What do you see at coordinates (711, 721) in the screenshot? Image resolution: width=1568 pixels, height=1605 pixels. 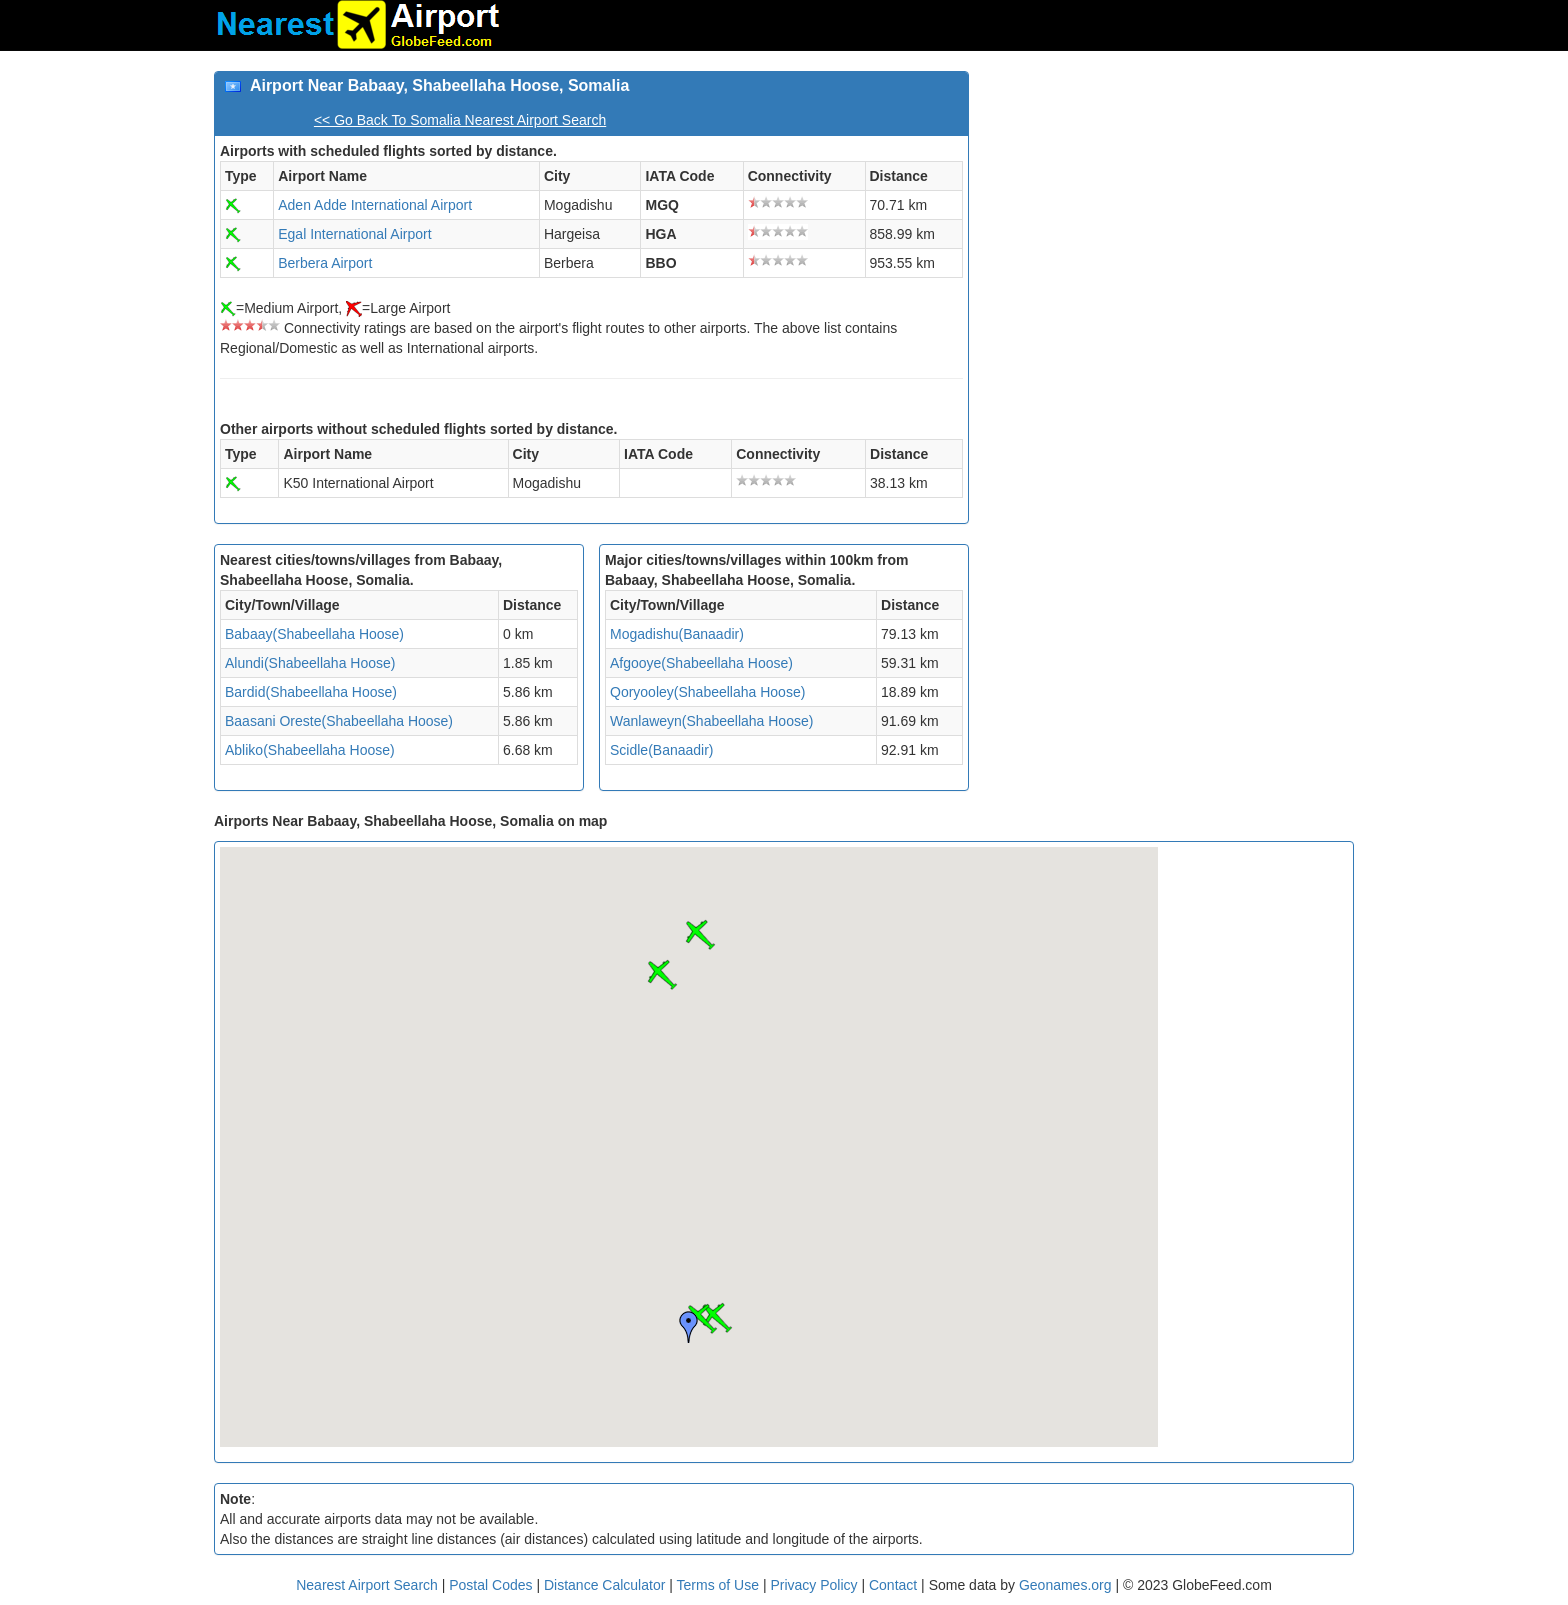 I see `Wanlaweyn(Shabeellaha Hoose)` at bounding box center [711, 721].